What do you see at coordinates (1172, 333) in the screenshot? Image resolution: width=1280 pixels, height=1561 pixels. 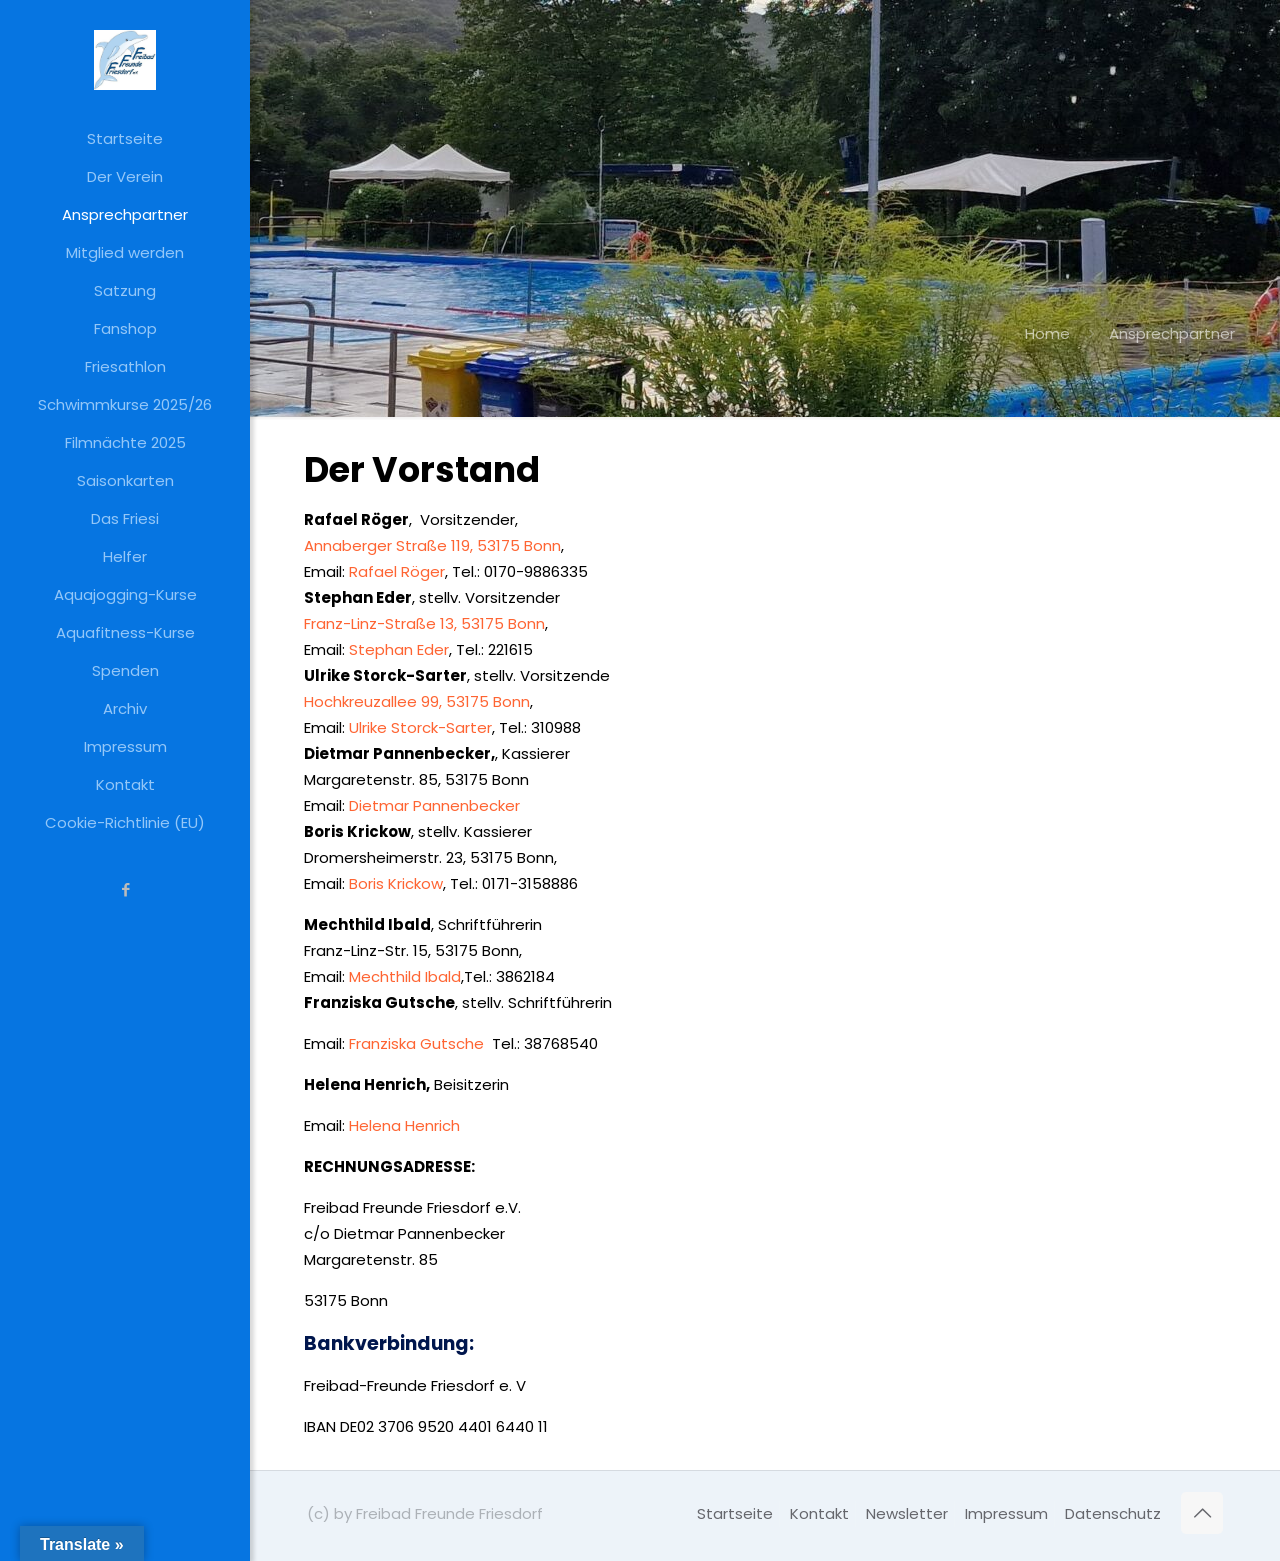 I see `Ansprechpartner` at bounding box center [1172, 333].